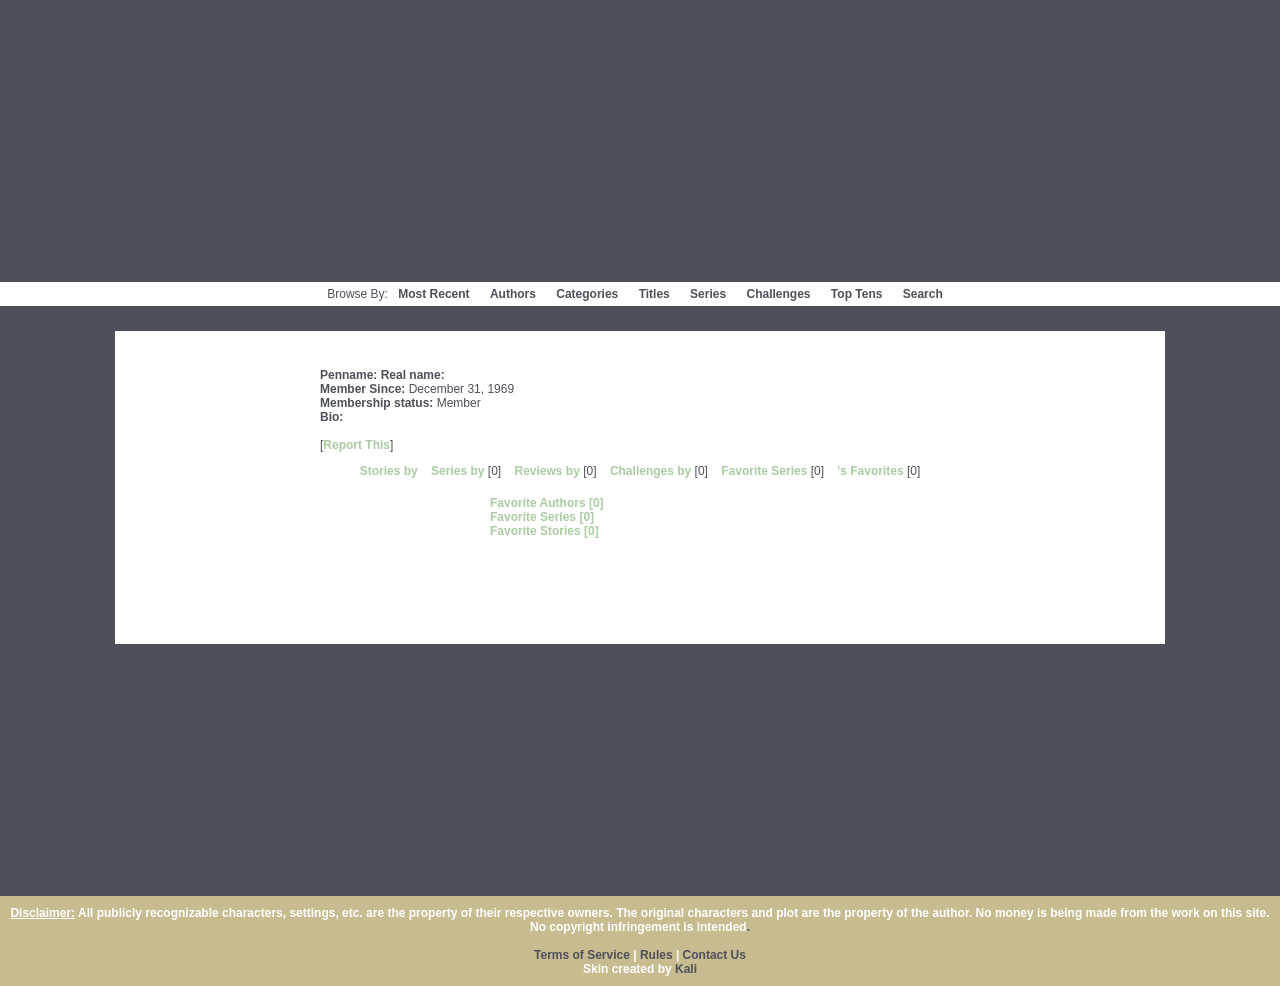  What do you see at coordinates (544, 531) in the screenshot?
I see `Favorite Stories [0]` at bounding box center [544, 531].